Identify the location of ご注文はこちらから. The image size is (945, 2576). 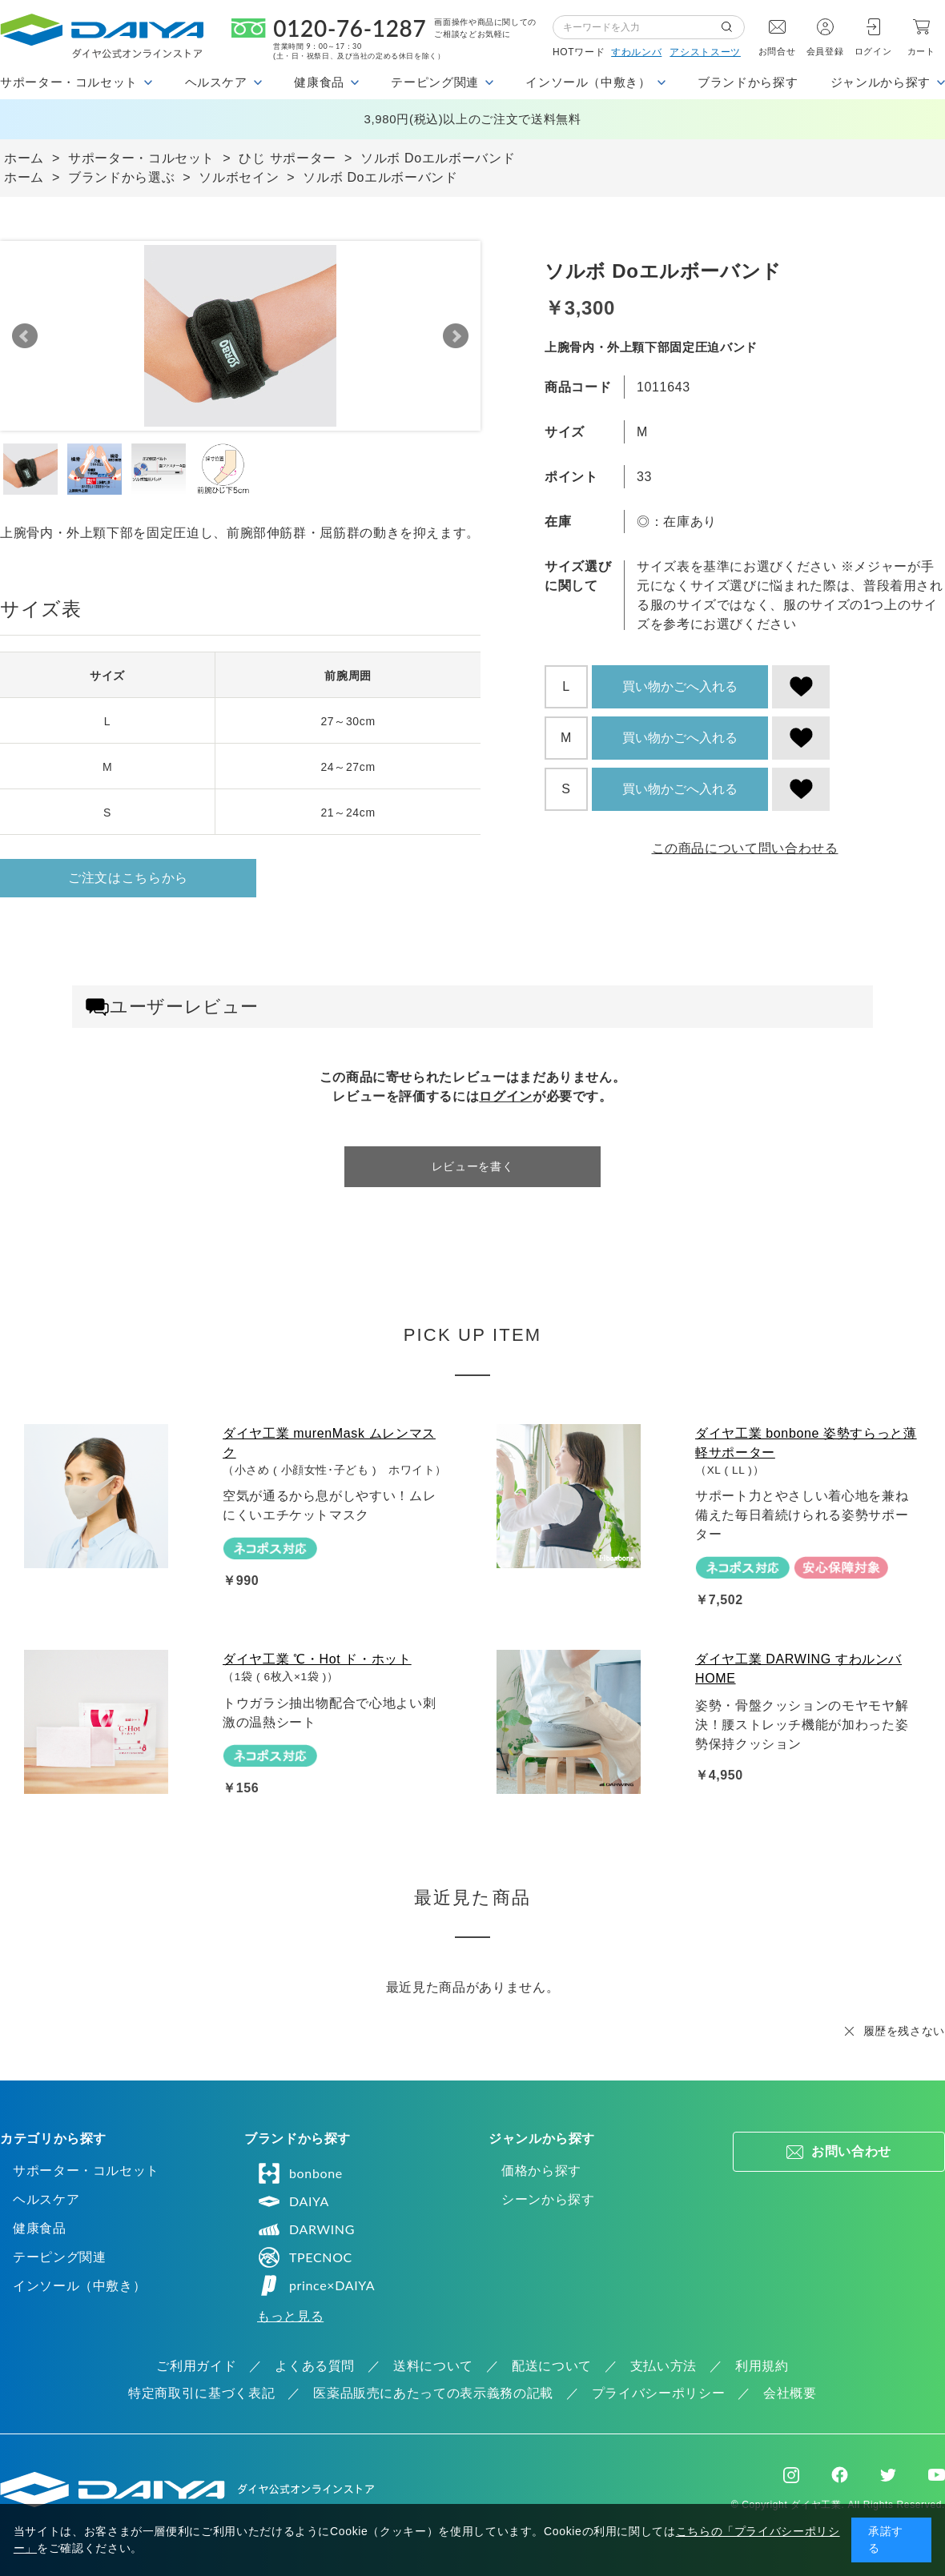
(128, 878).